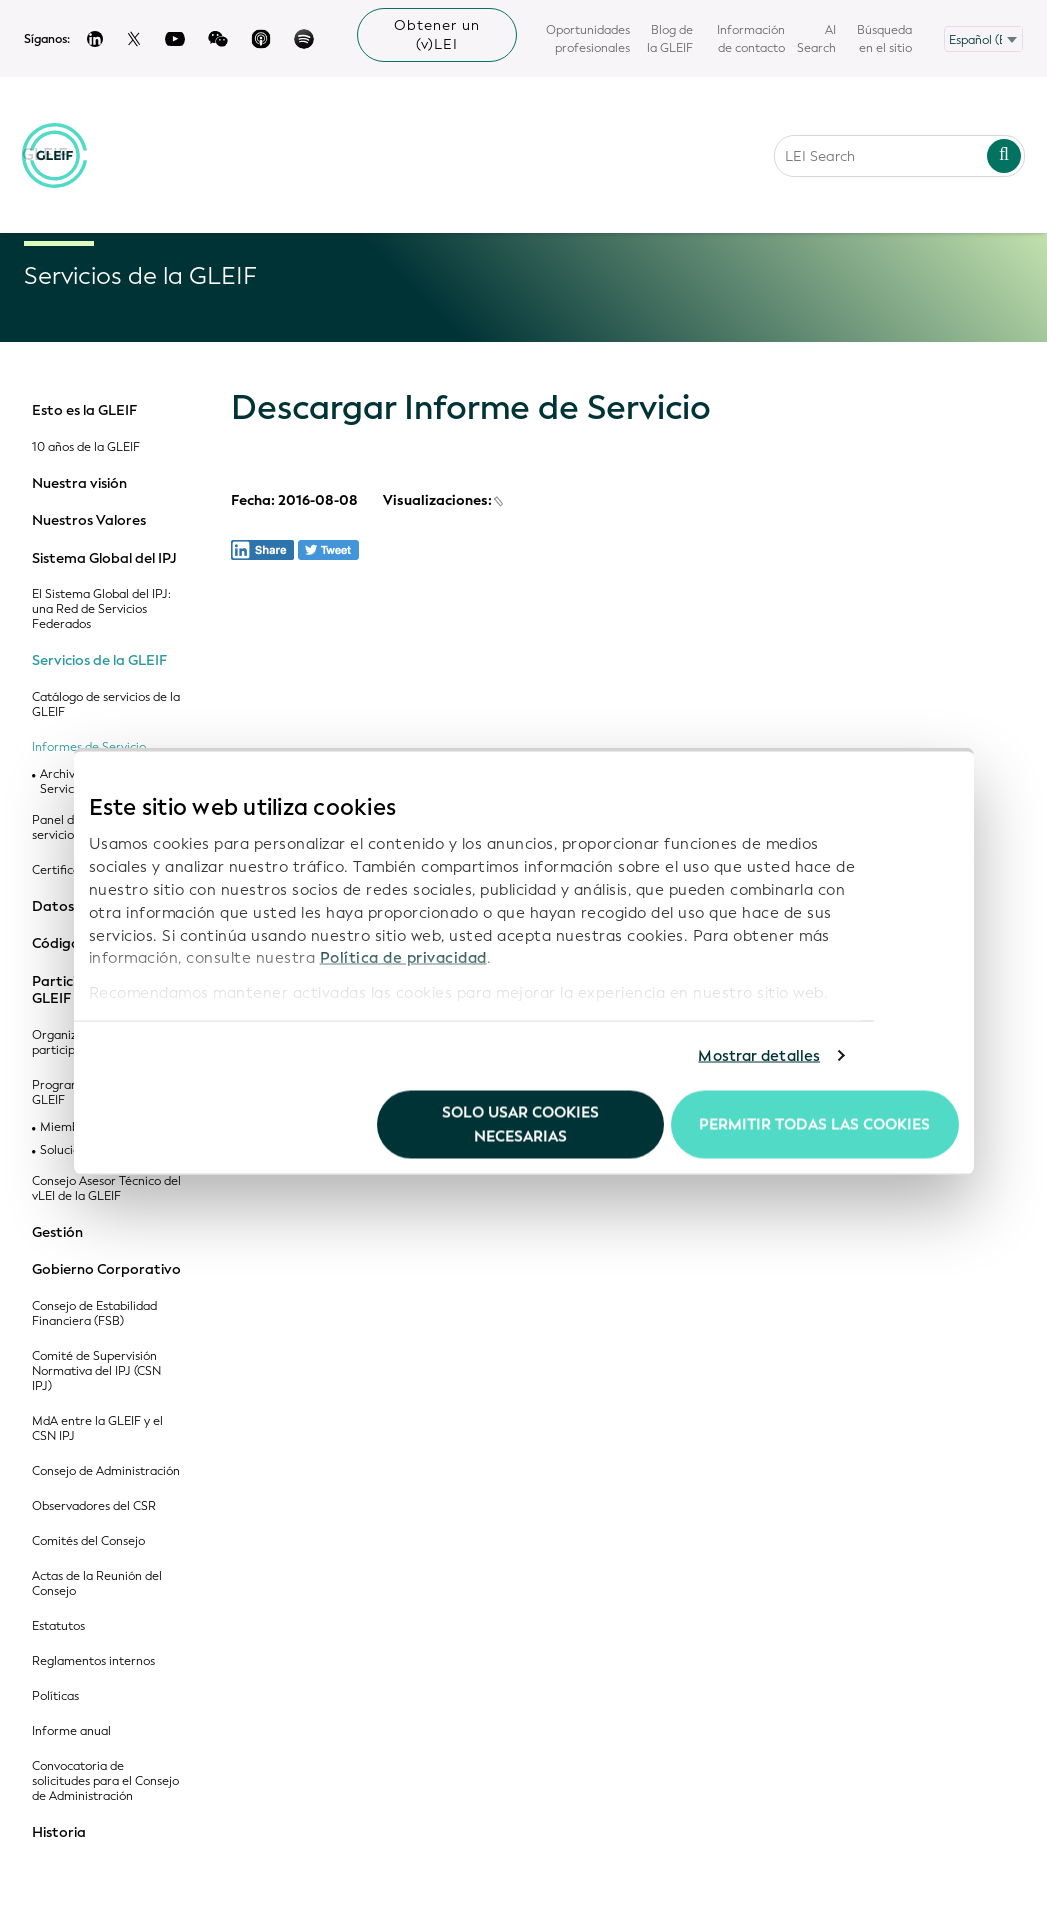 The image size is (1047, 1921). I want to click on MdA entre la GLEIF y el CSN IPJ, so click(97, 1429).